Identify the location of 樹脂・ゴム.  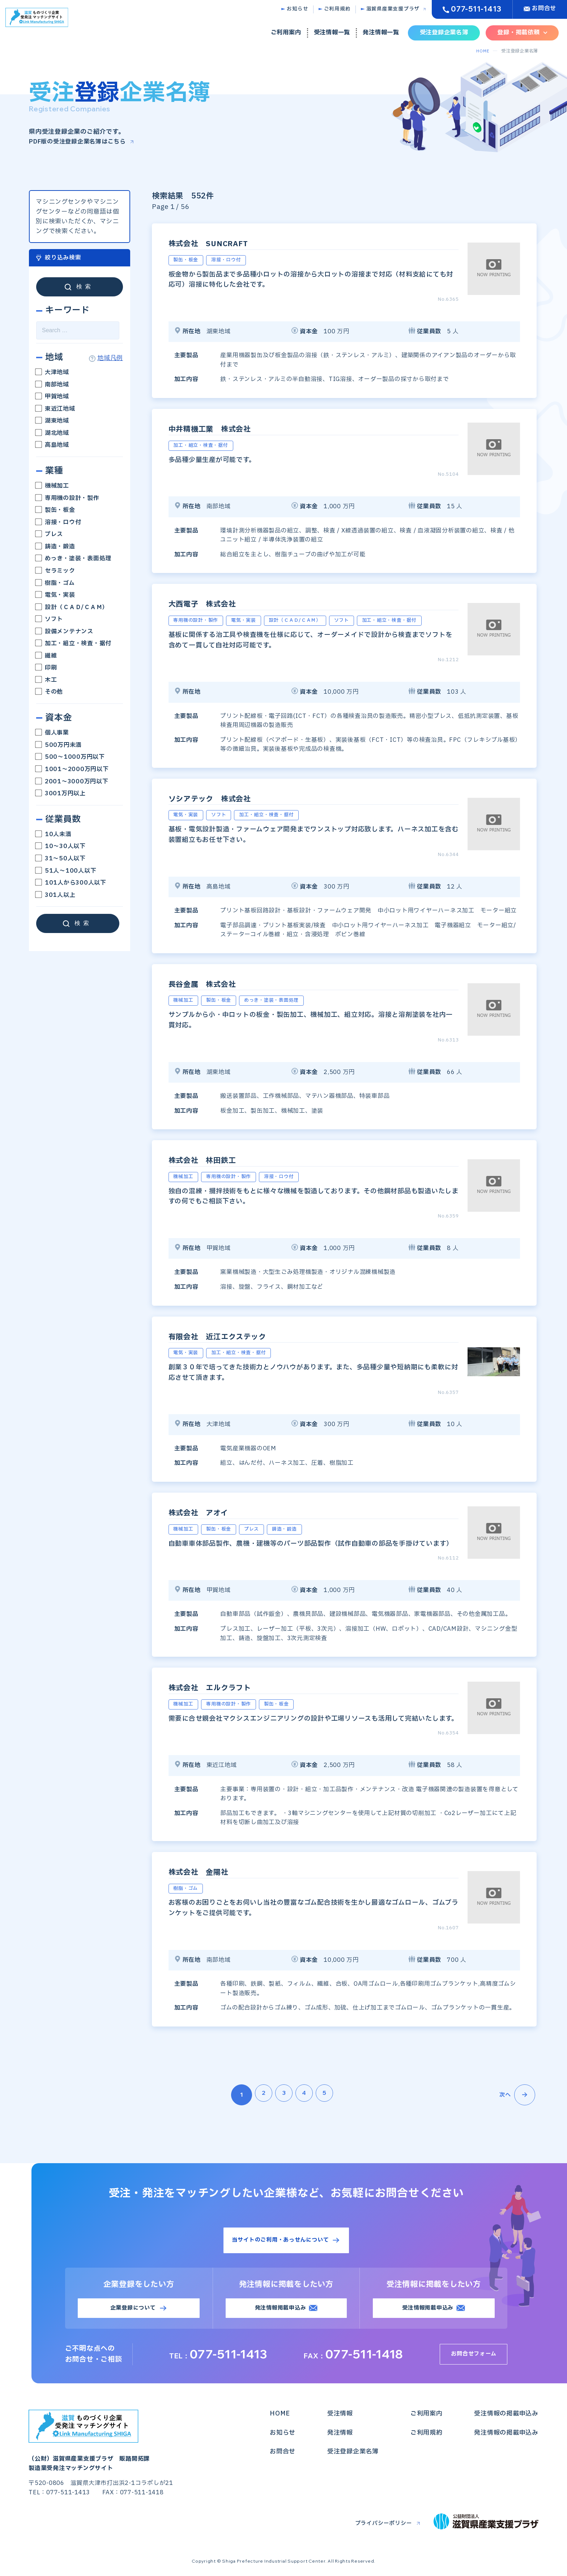
(55, 582).